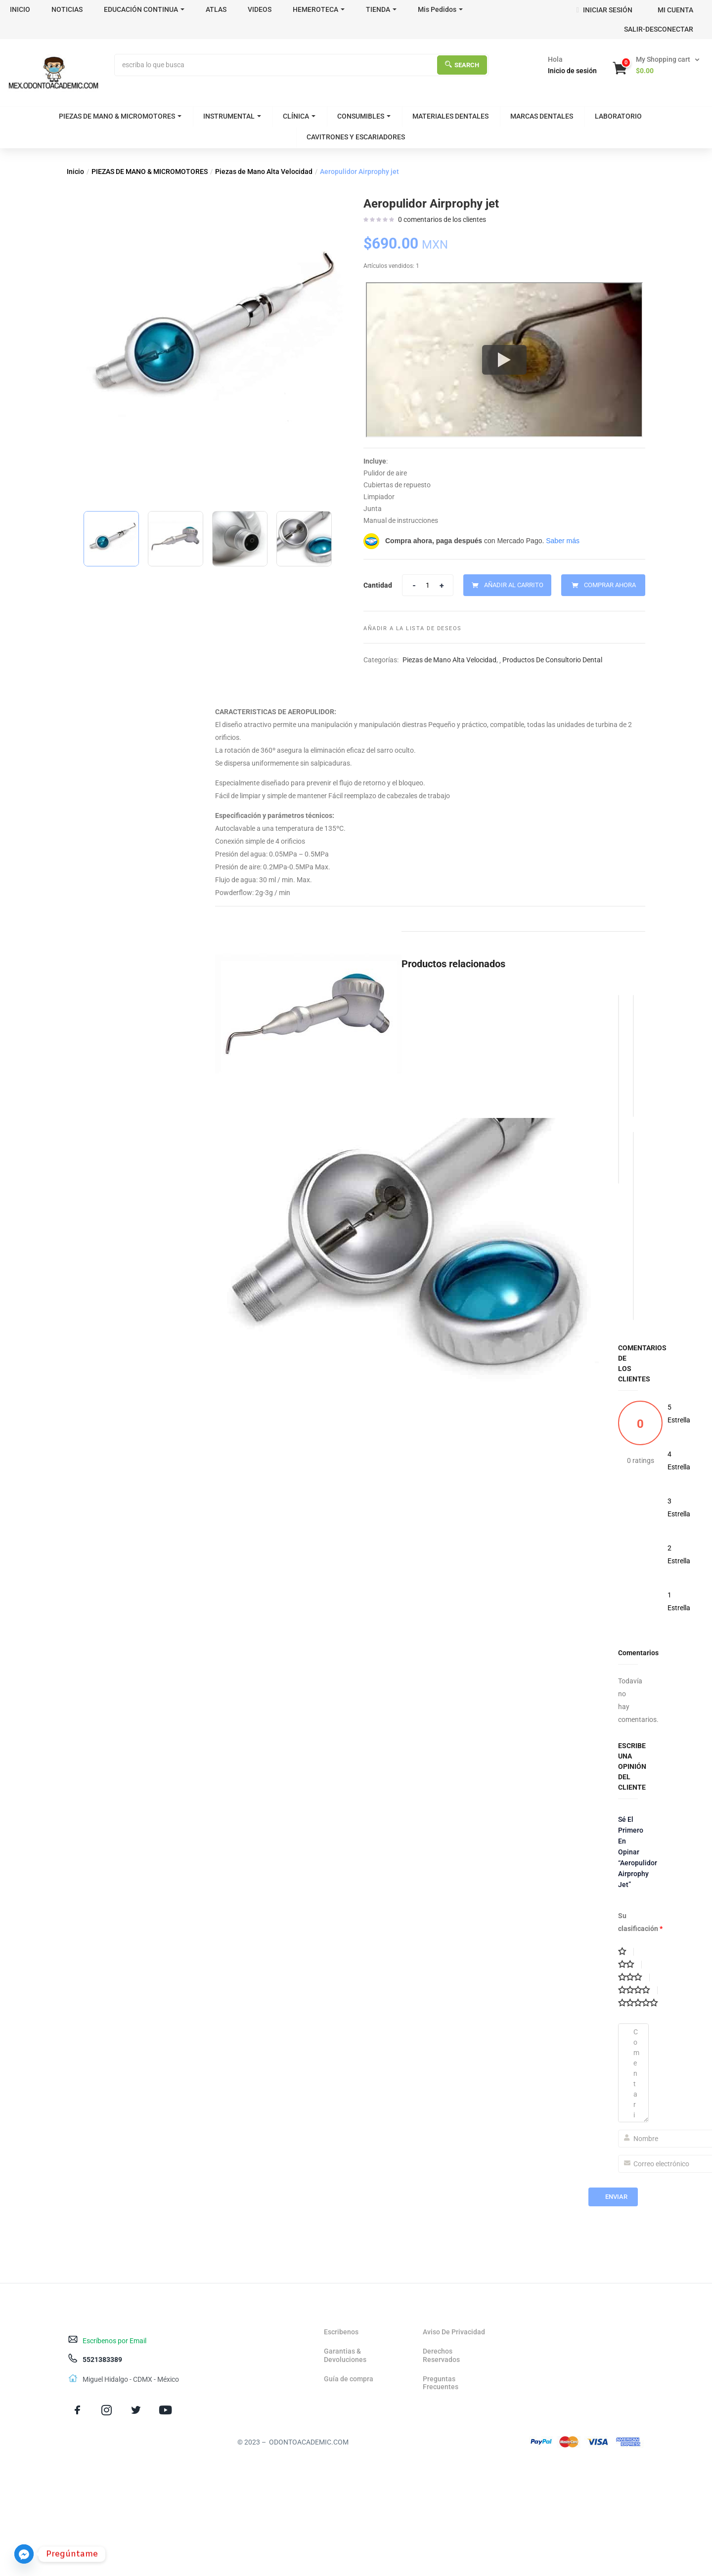 The image size is (712, 2576). What do you see at coordinates (450, 116) in the screenshot?
I see `MATERIALES DENTALES` at bounding box center [450, 116].